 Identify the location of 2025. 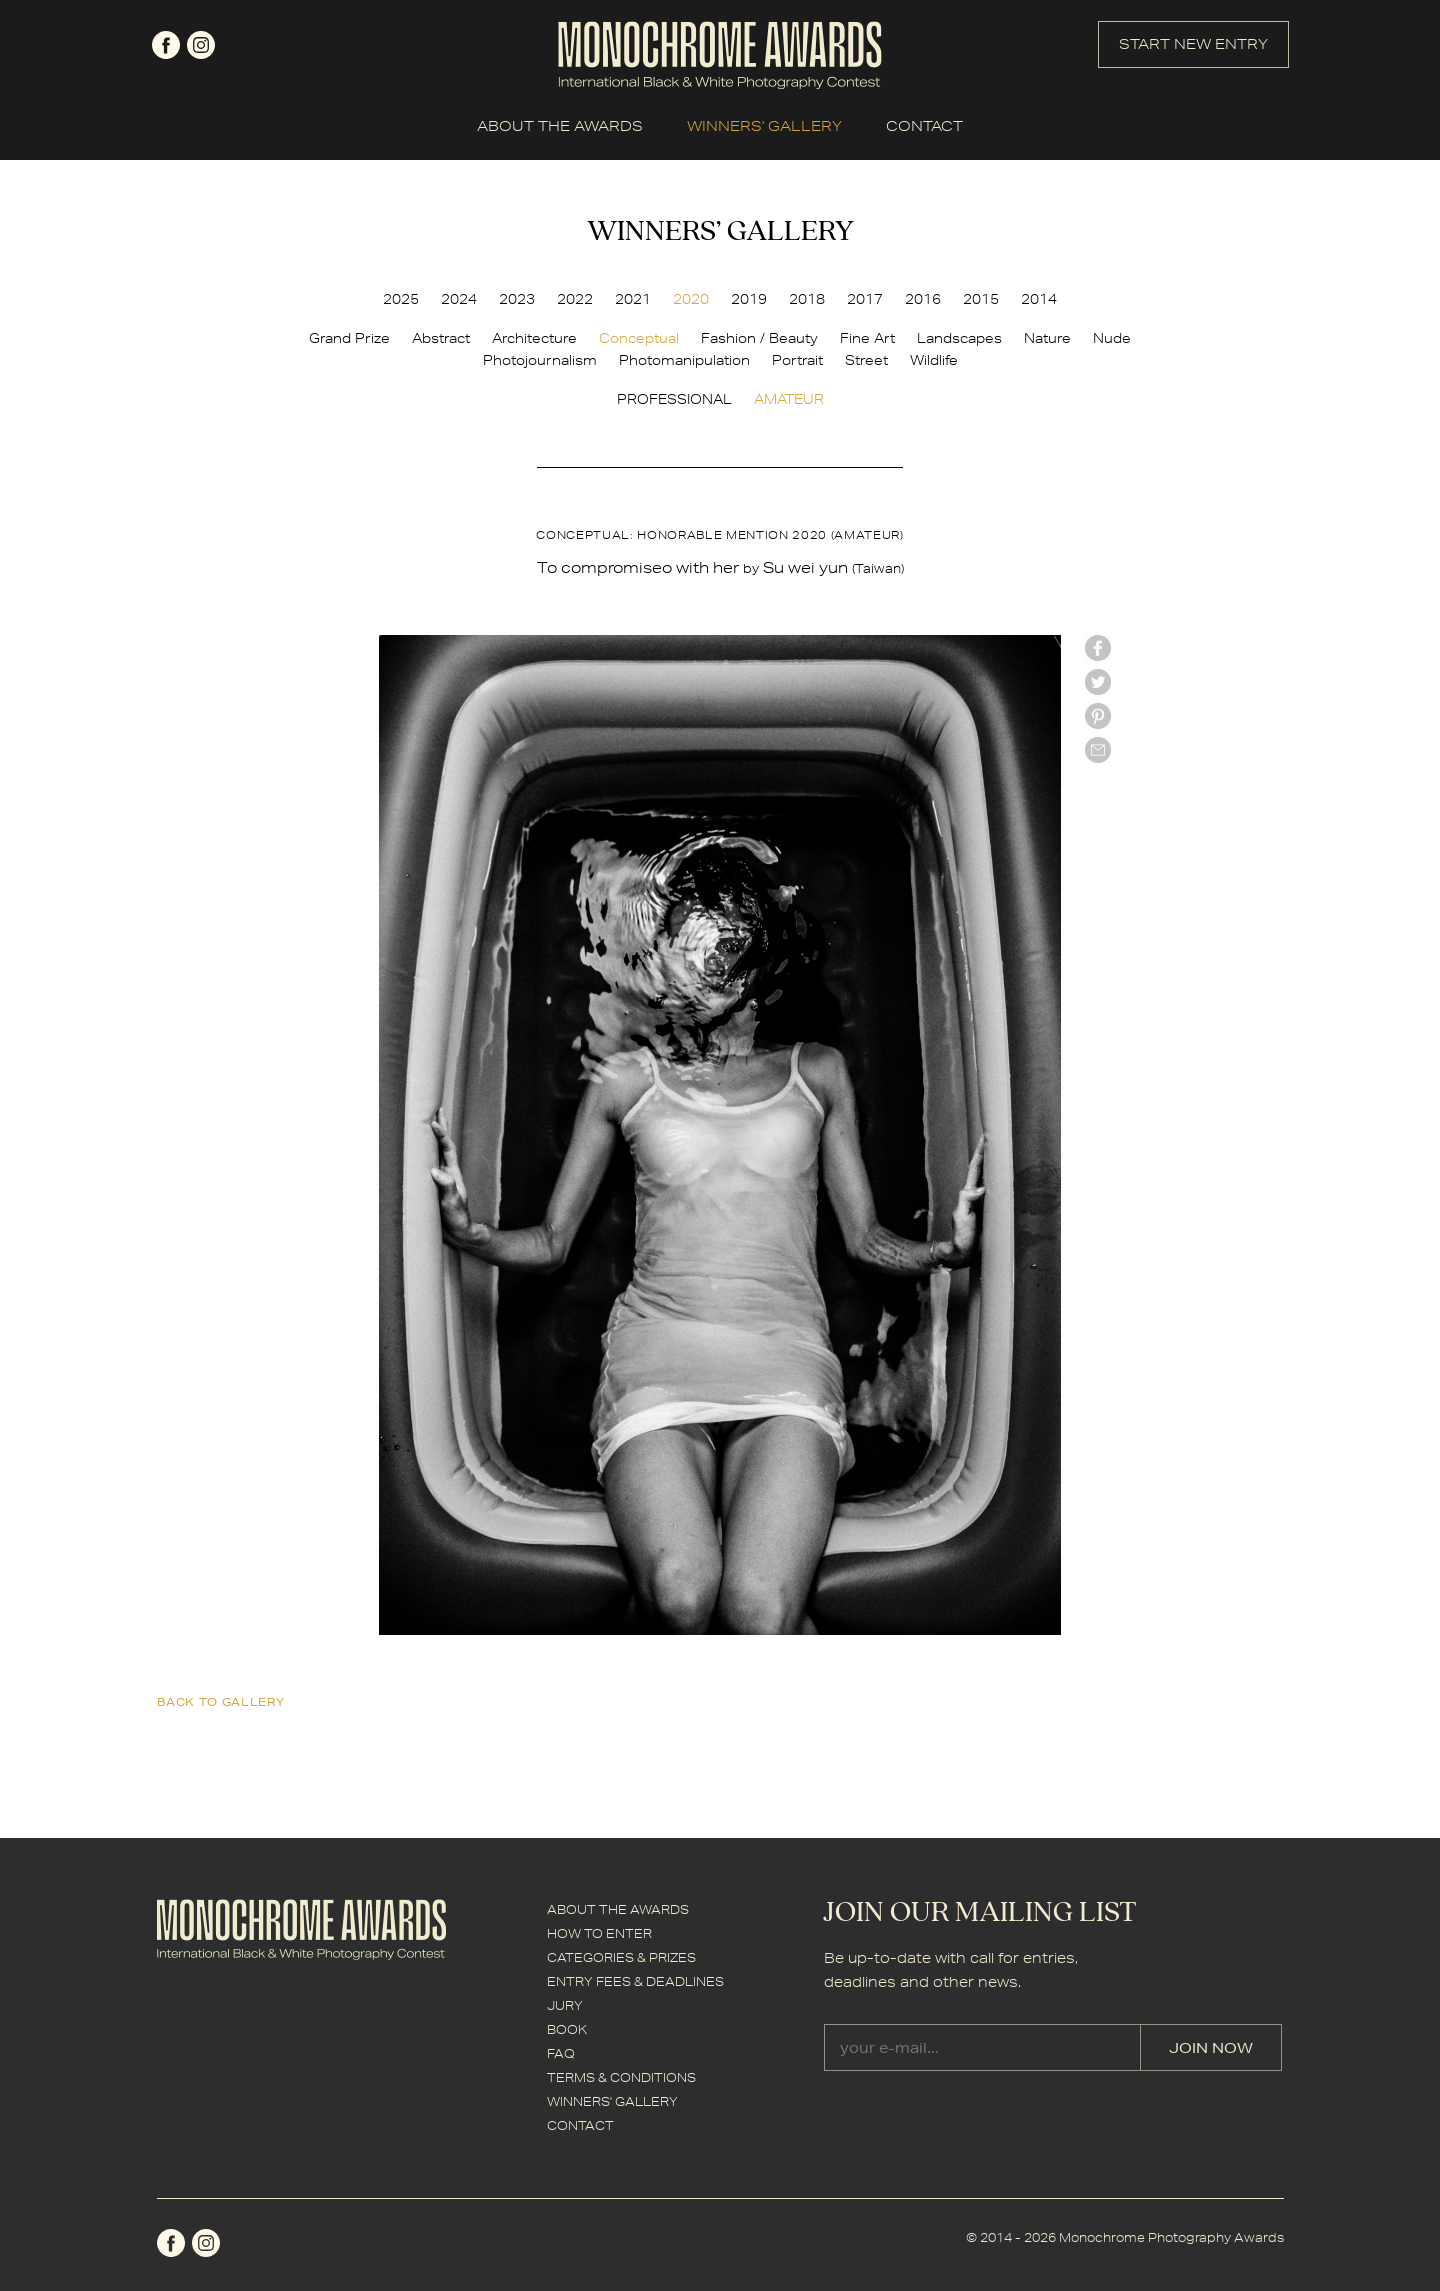
(401, 299).